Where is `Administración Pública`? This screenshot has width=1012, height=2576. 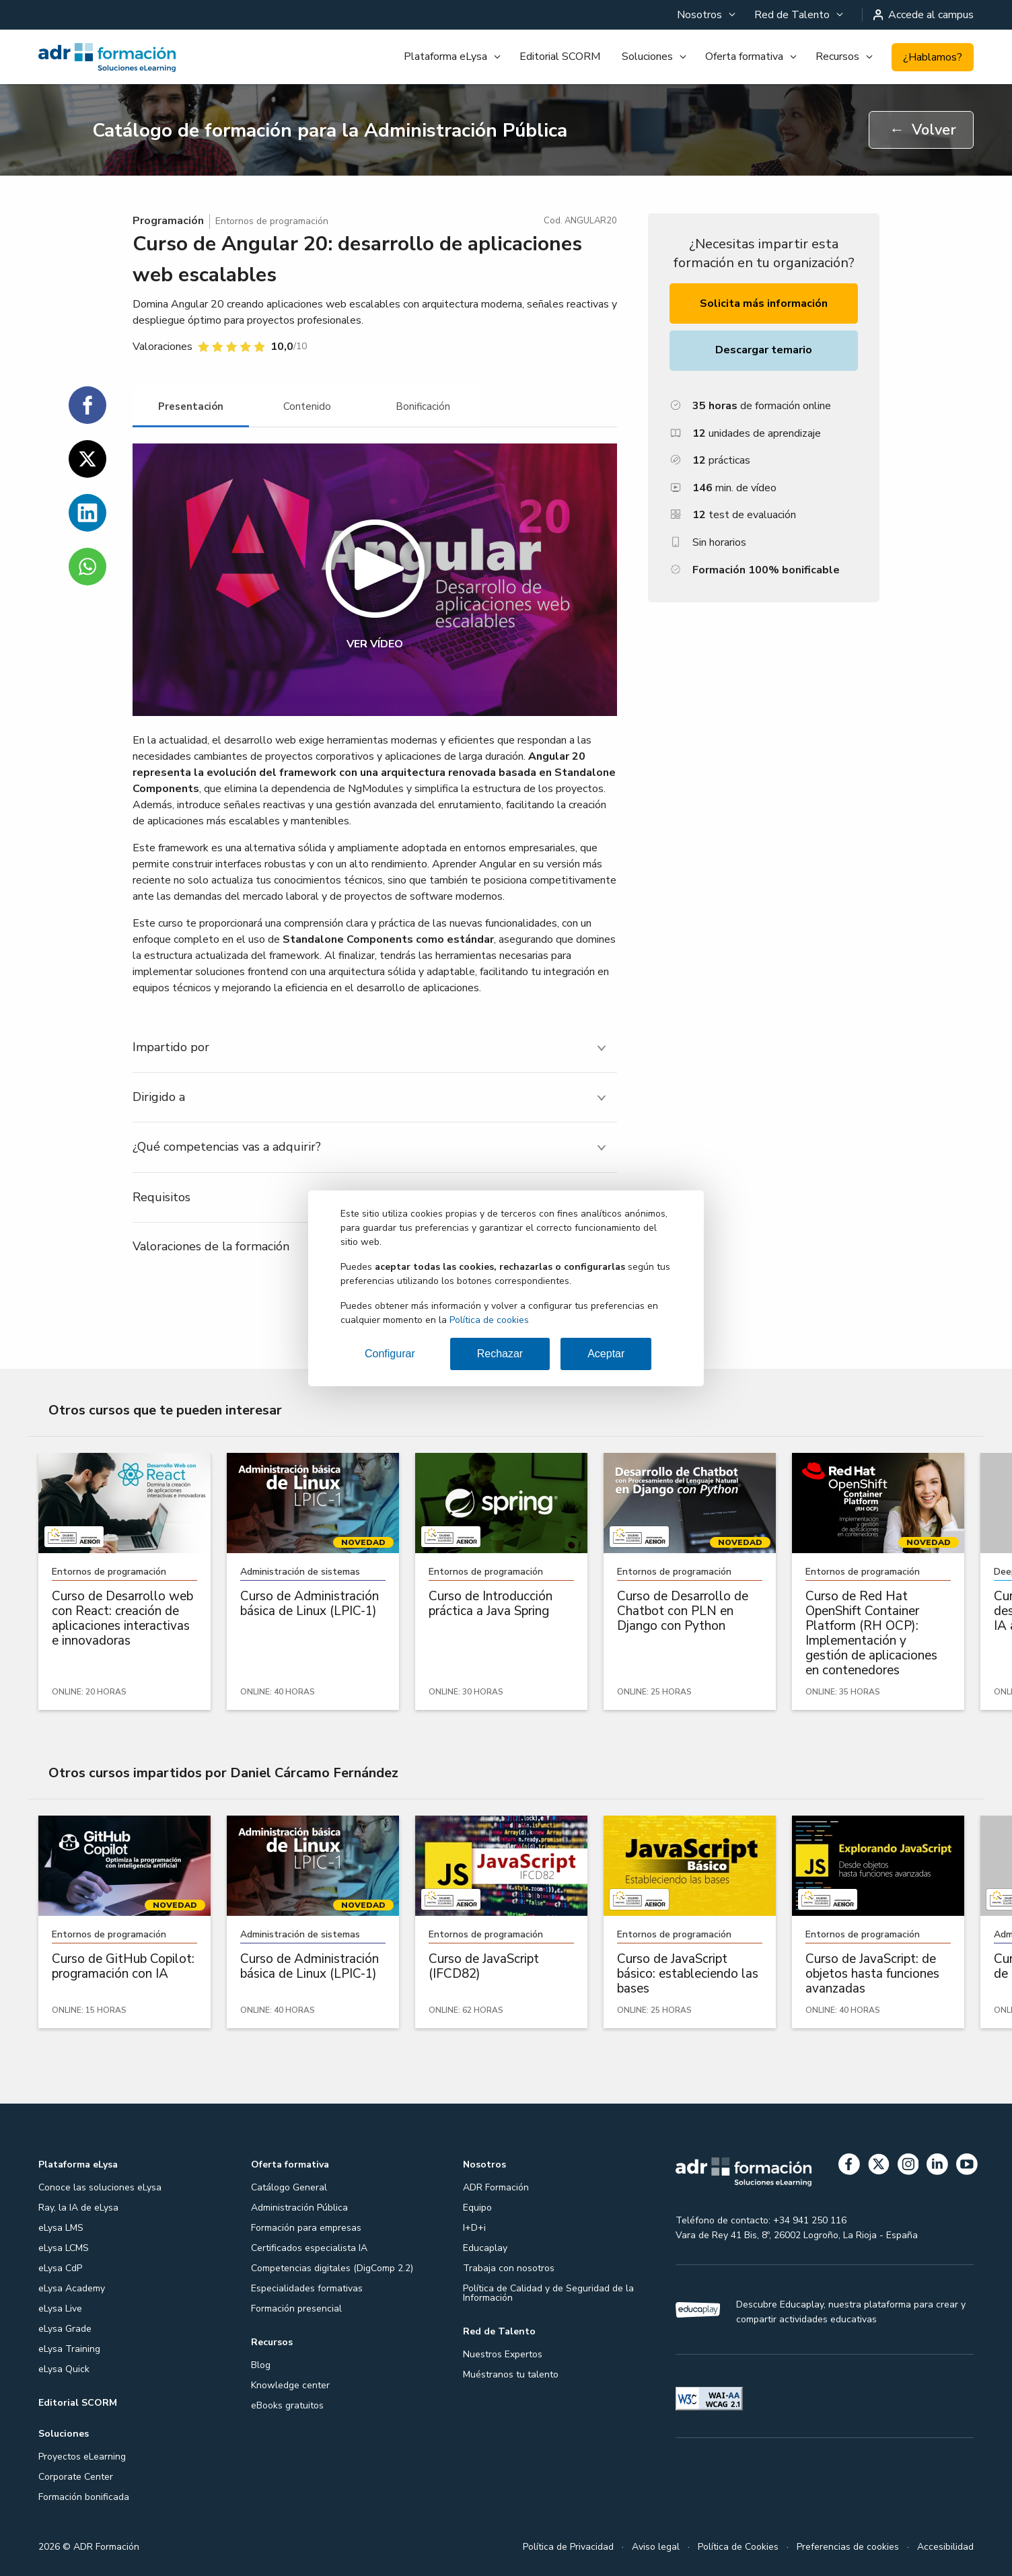
Administración Pública is located at coordinates (299, 2207).